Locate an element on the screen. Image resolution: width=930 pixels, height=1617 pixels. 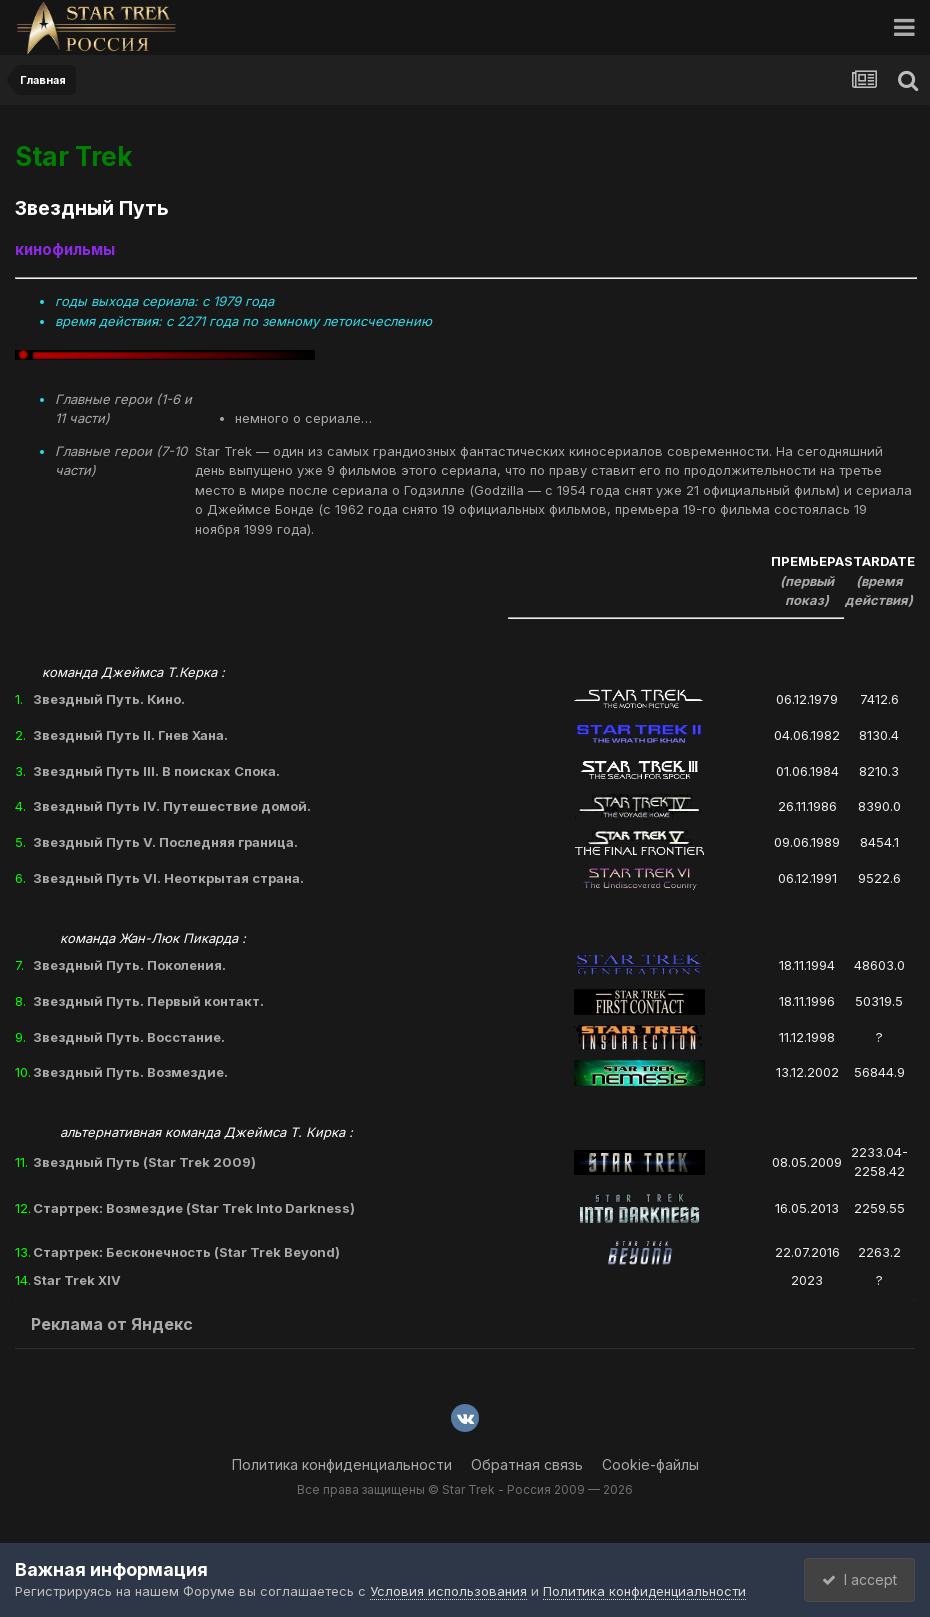
Политика конфиденциальности is located at coordinates (342, 1464).